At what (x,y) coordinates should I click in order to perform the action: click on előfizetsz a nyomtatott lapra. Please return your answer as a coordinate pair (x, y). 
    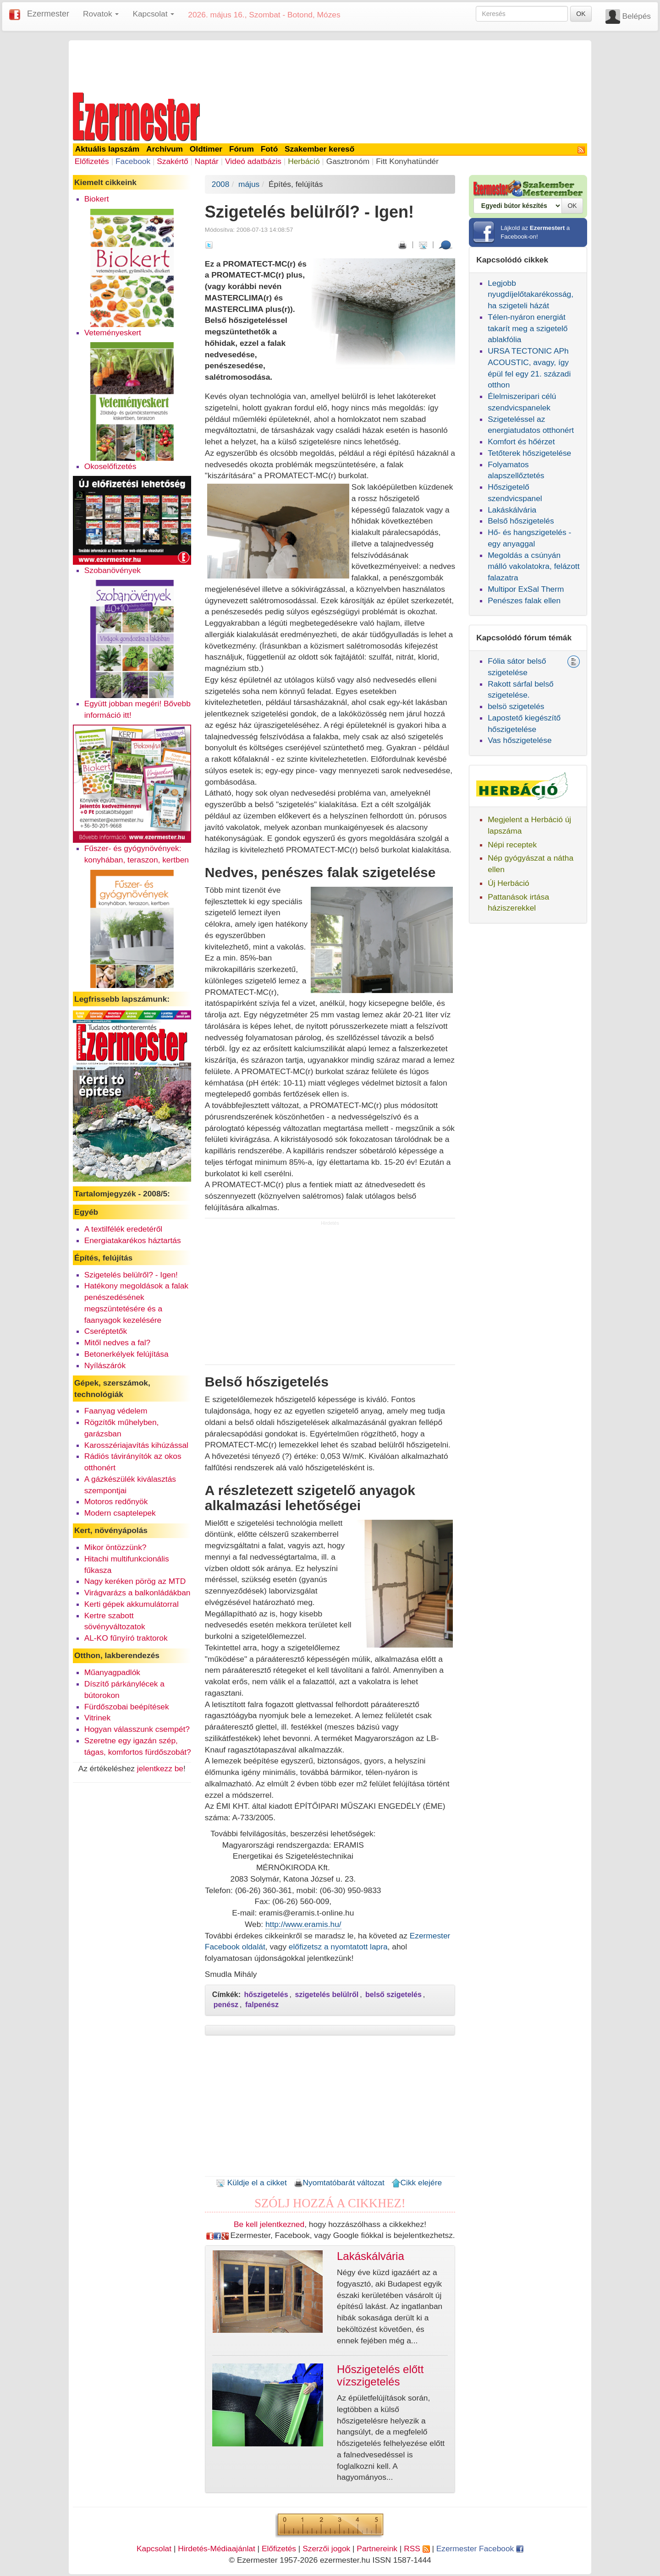
    Looking at the image, I should click on (338, 1946).